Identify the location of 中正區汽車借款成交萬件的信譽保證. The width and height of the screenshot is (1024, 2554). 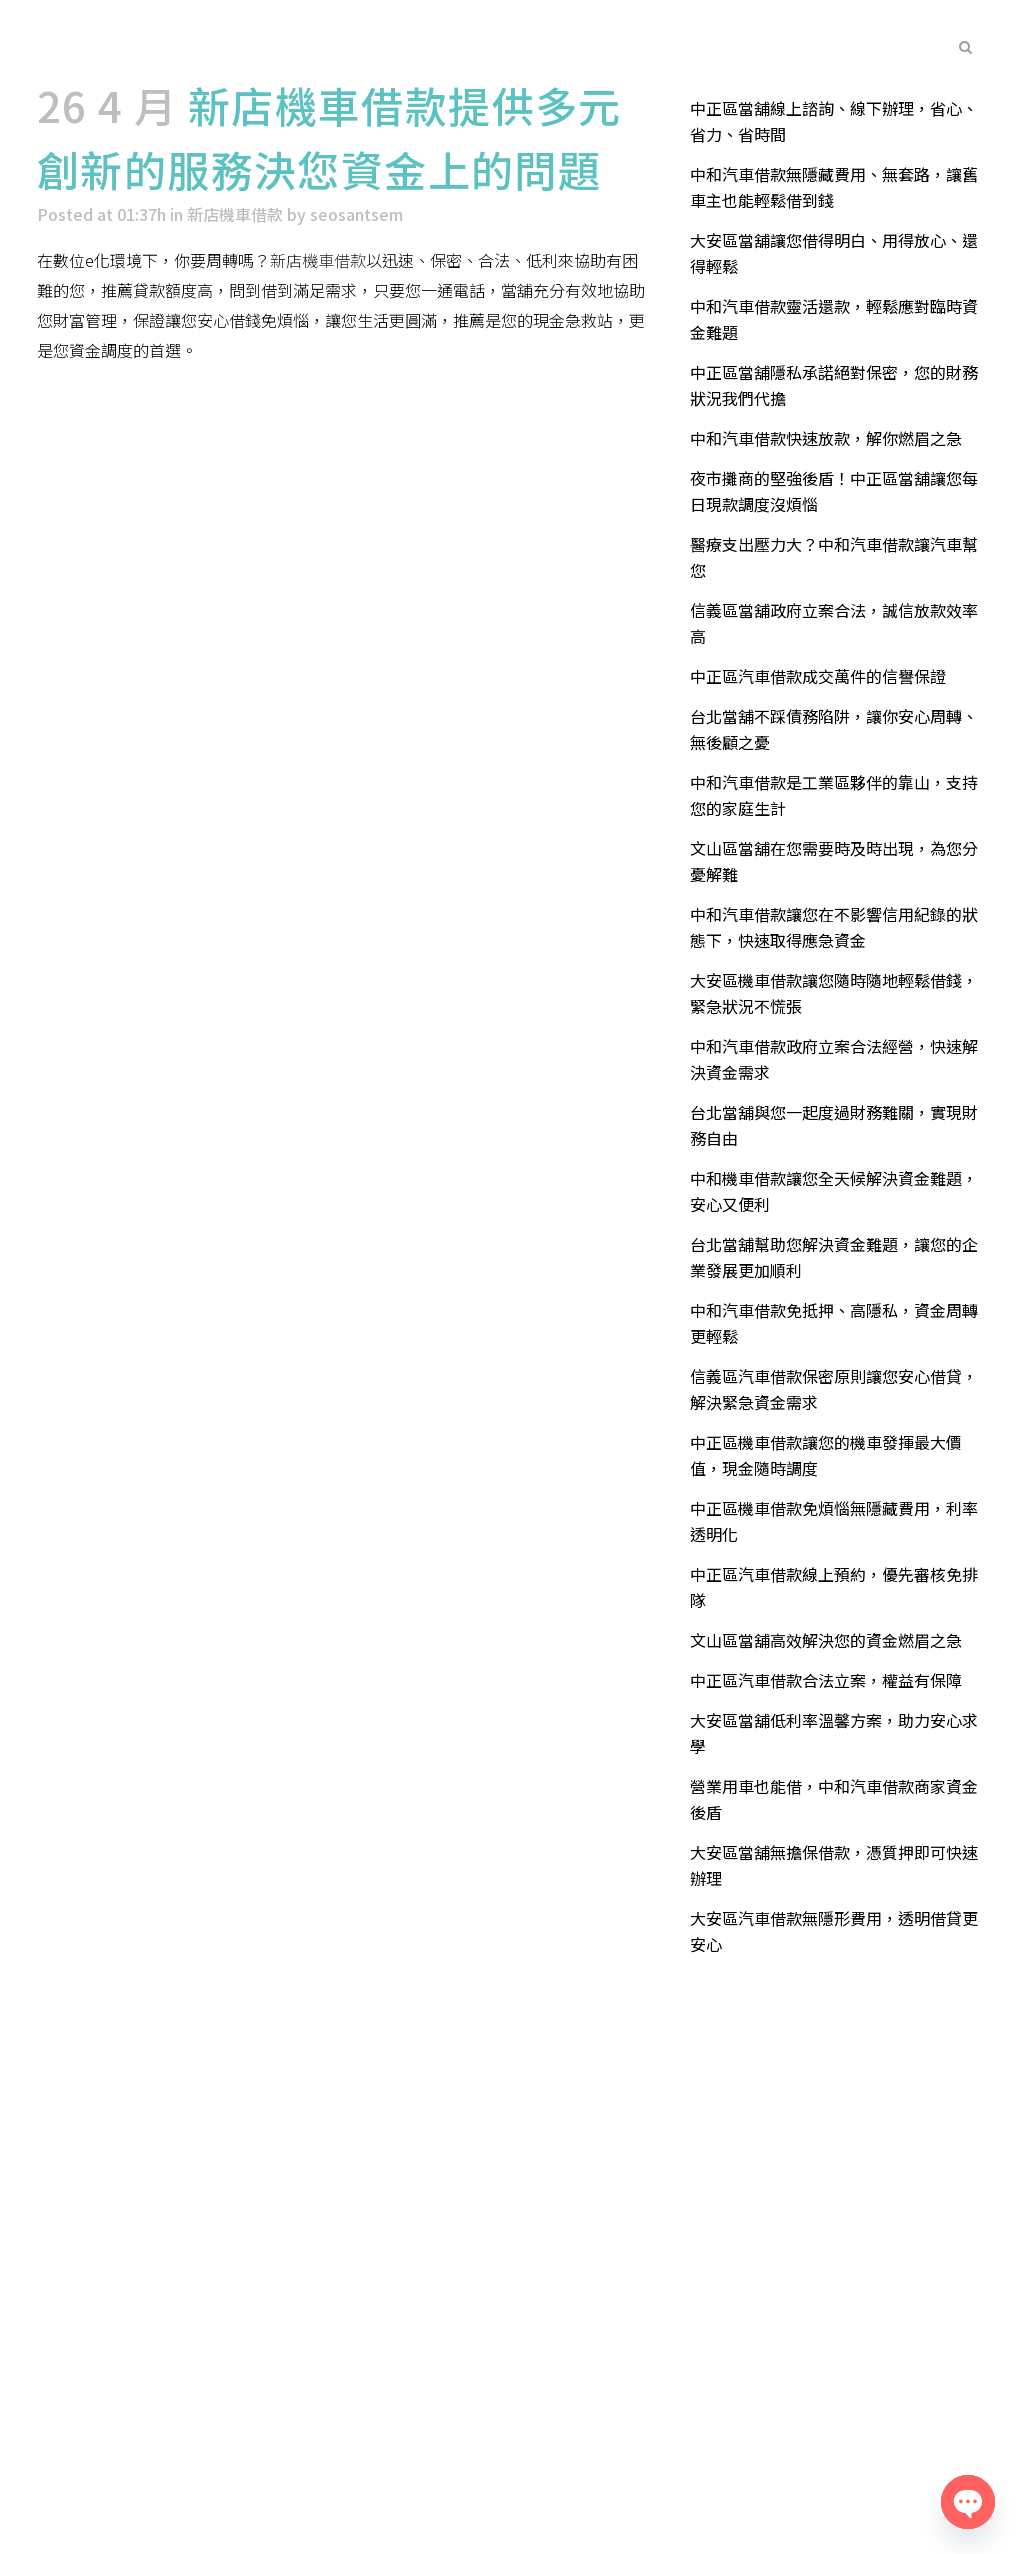
(818, 676).